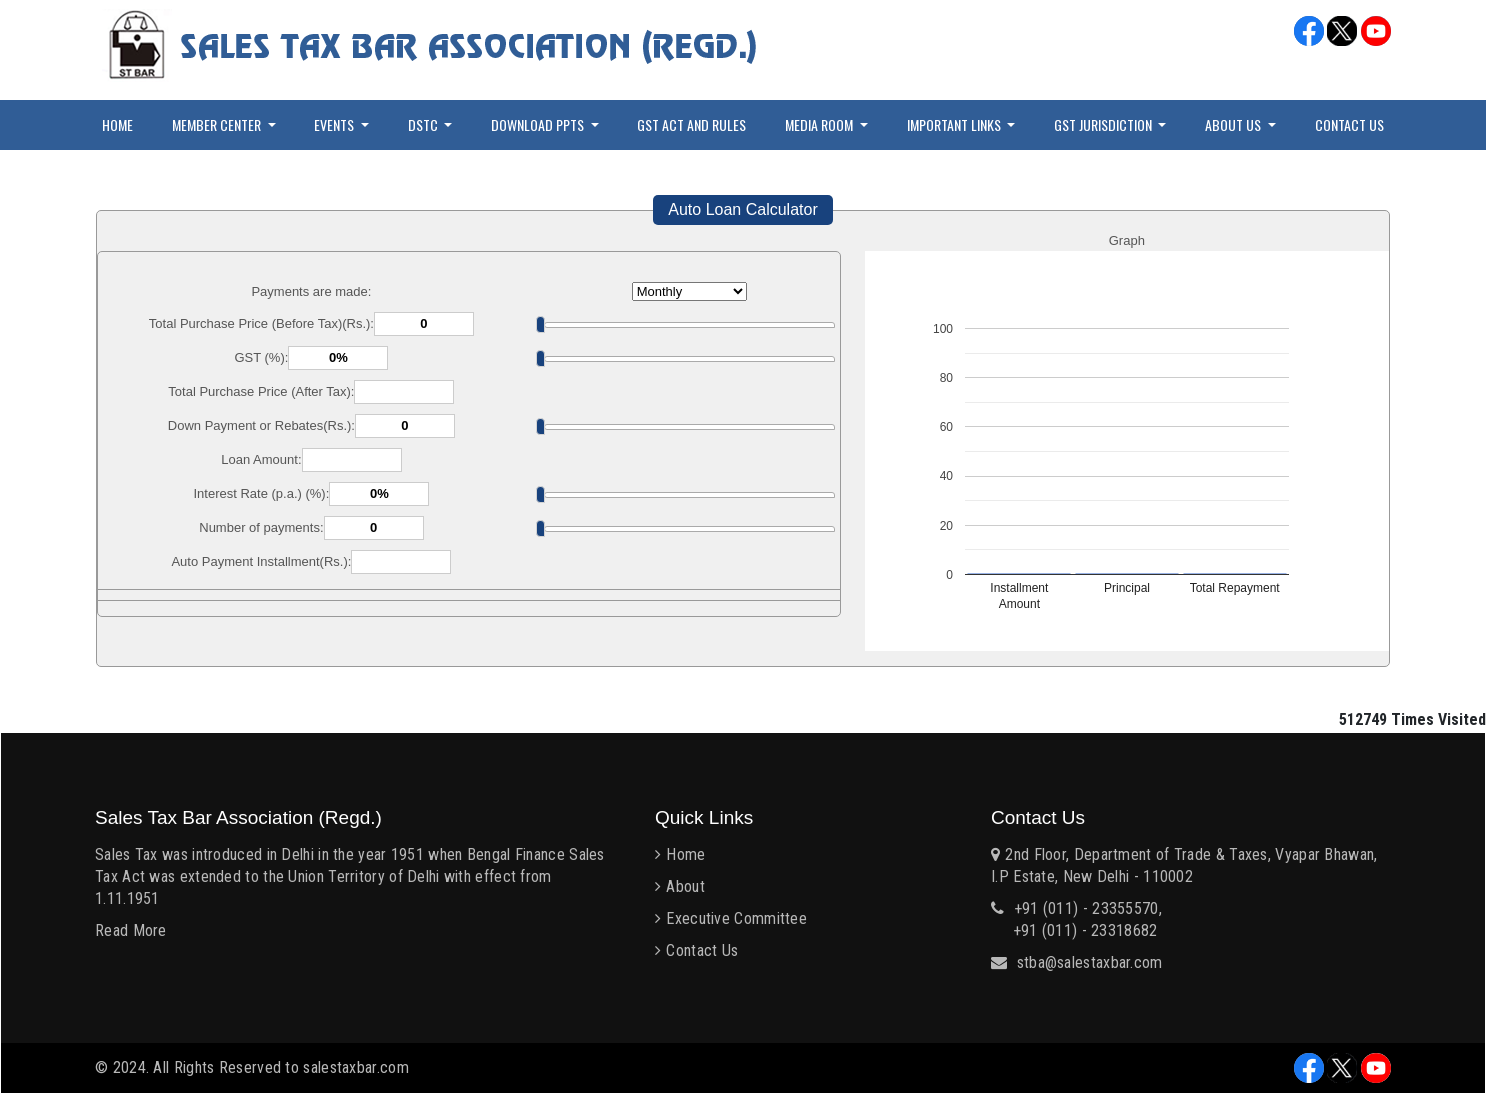 This screenshot has height=1093, width=1486. What do you see at coordinates (218, 124) in the screenshot?
I see `Member Center [button]` at bounding box center [218, 124].